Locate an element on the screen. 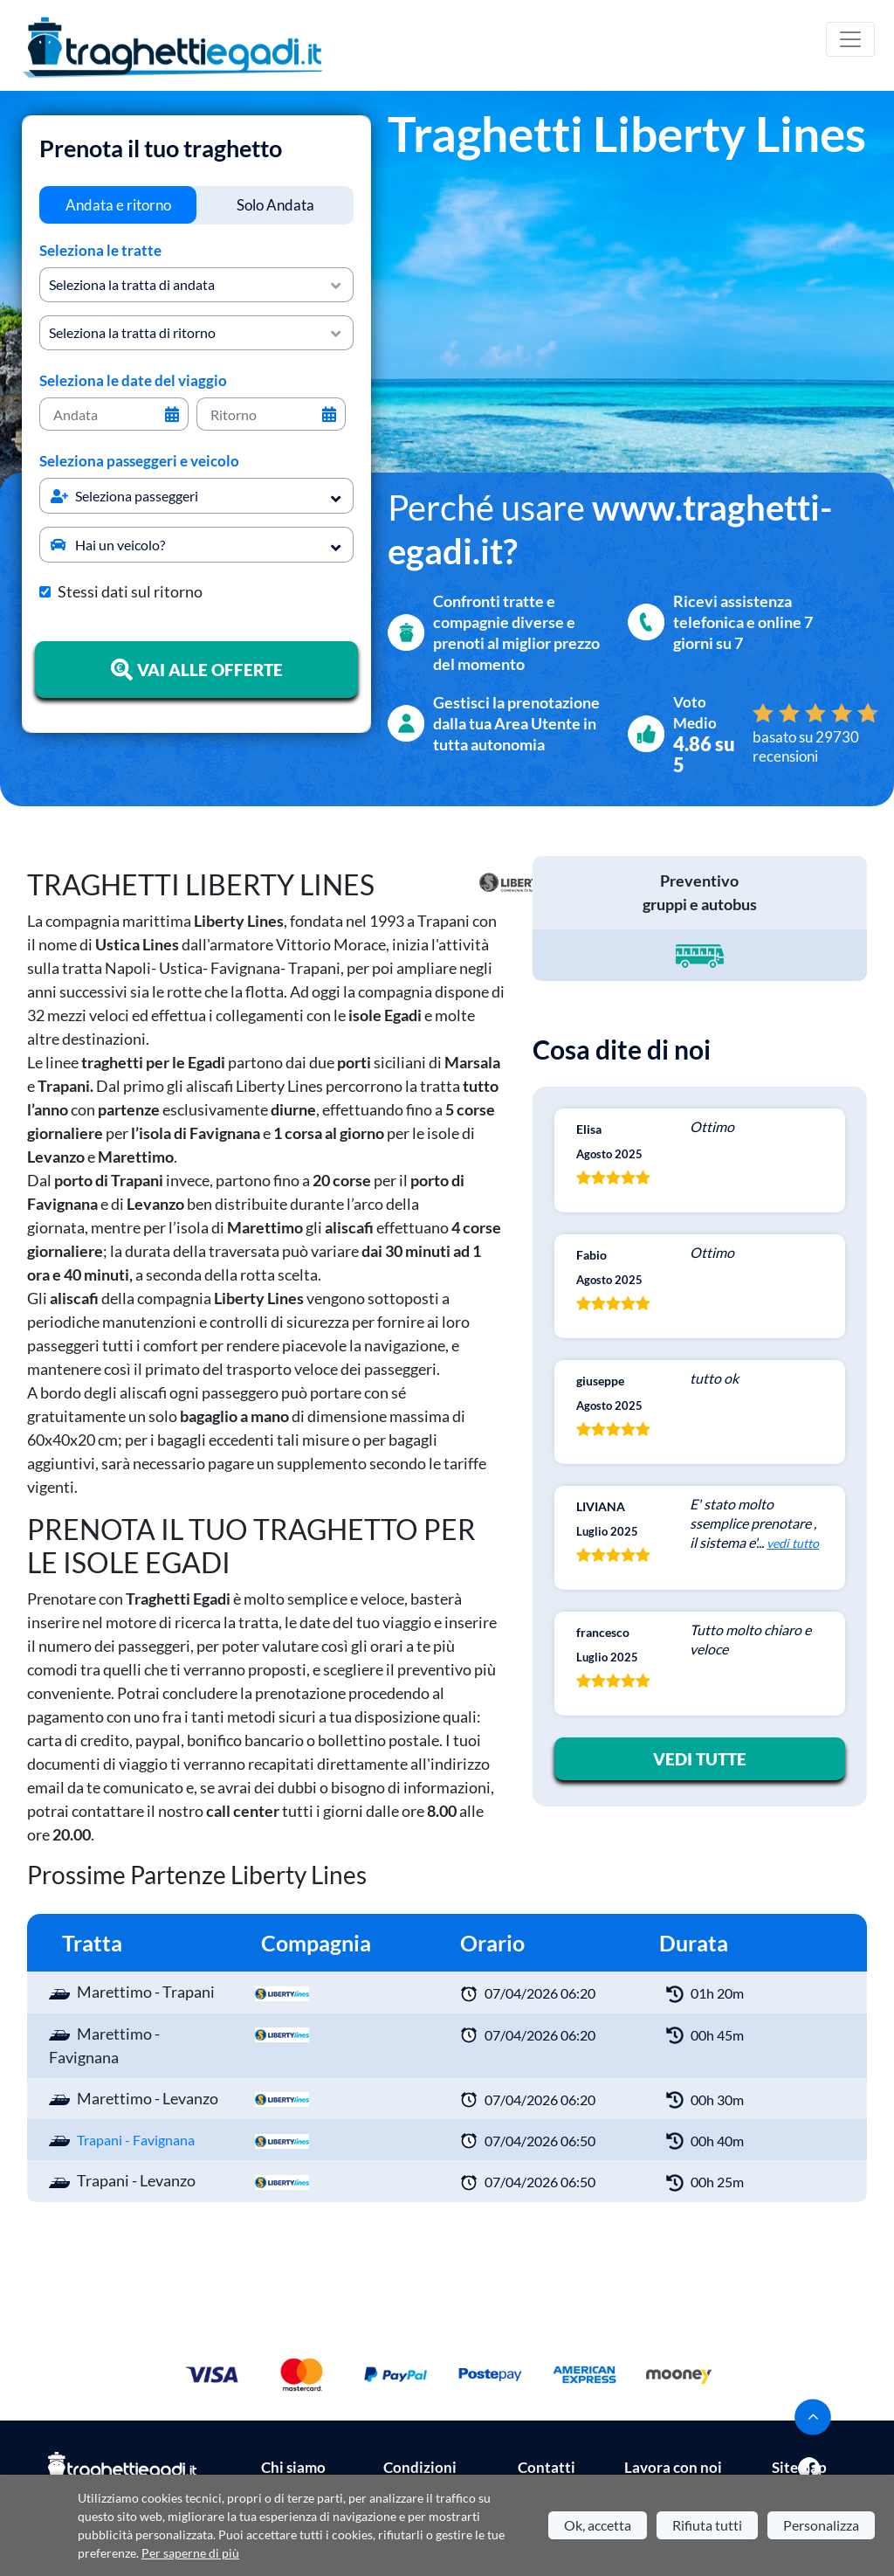 This screenshot has width=894, height=2576. Rifiuta tutti is located at coordinates (707, 2525).